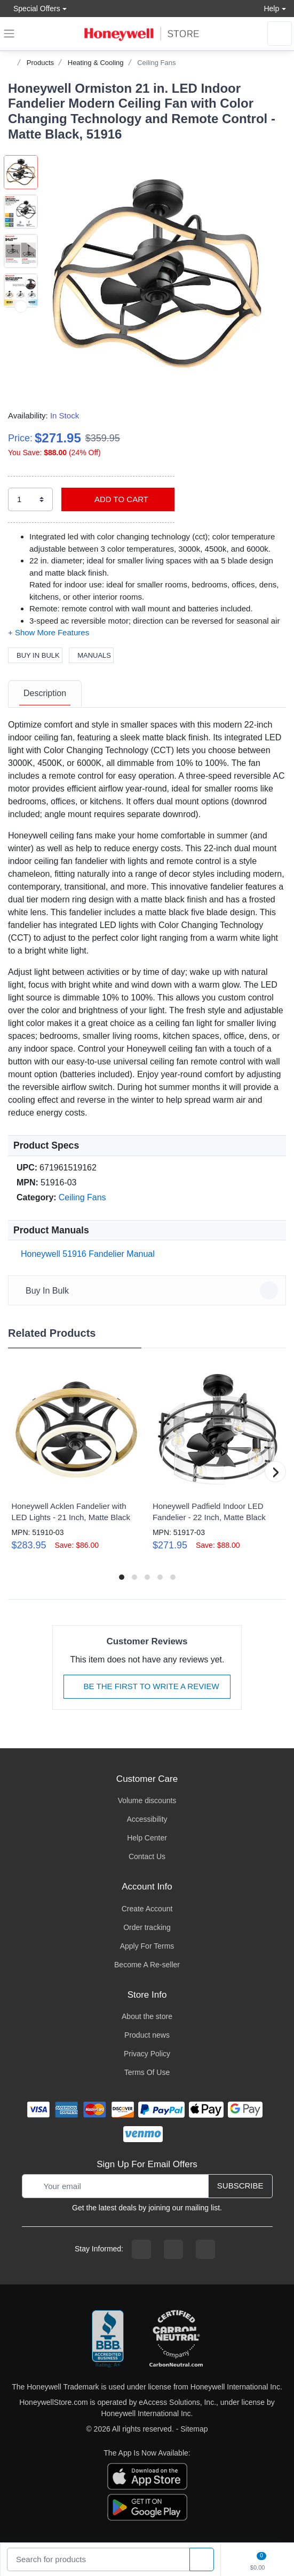 This screenshot has height=2576, width=294. What do you see at coordinates (44, 693) in the screenshot?
I see `Description [description tab]` at bounding box center [44, 693].